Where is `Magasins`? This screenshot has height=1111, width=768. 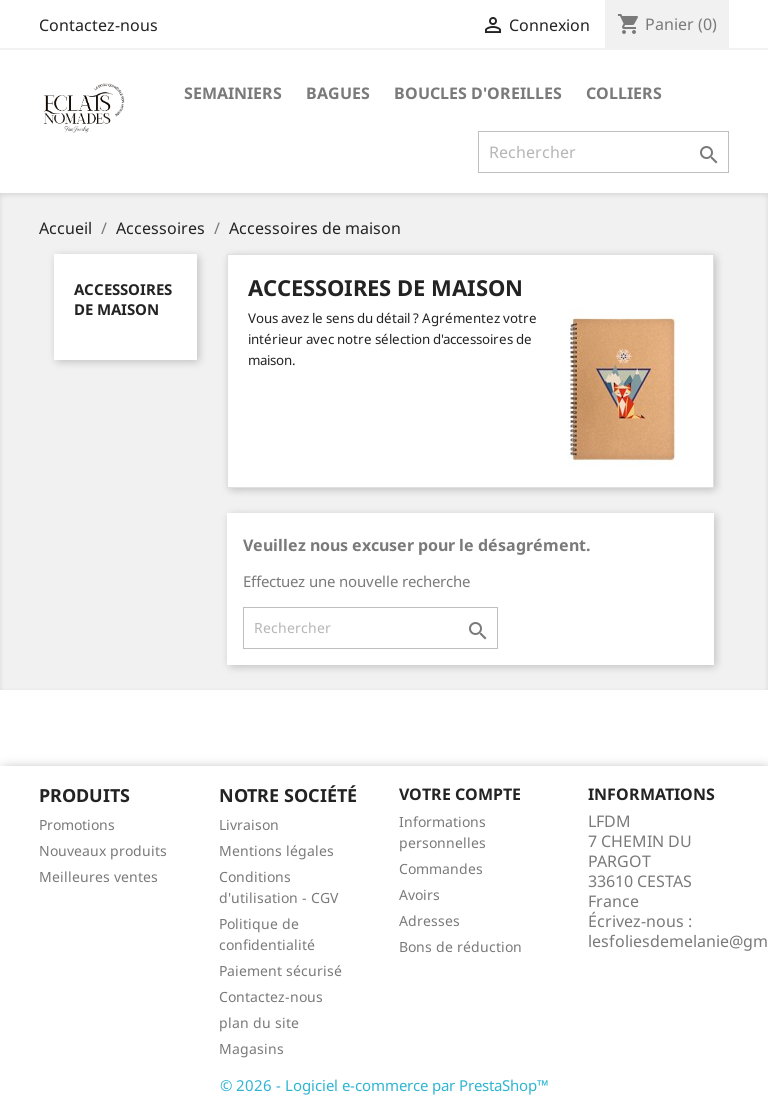
Magasins is located at coordinates (251, 1048).